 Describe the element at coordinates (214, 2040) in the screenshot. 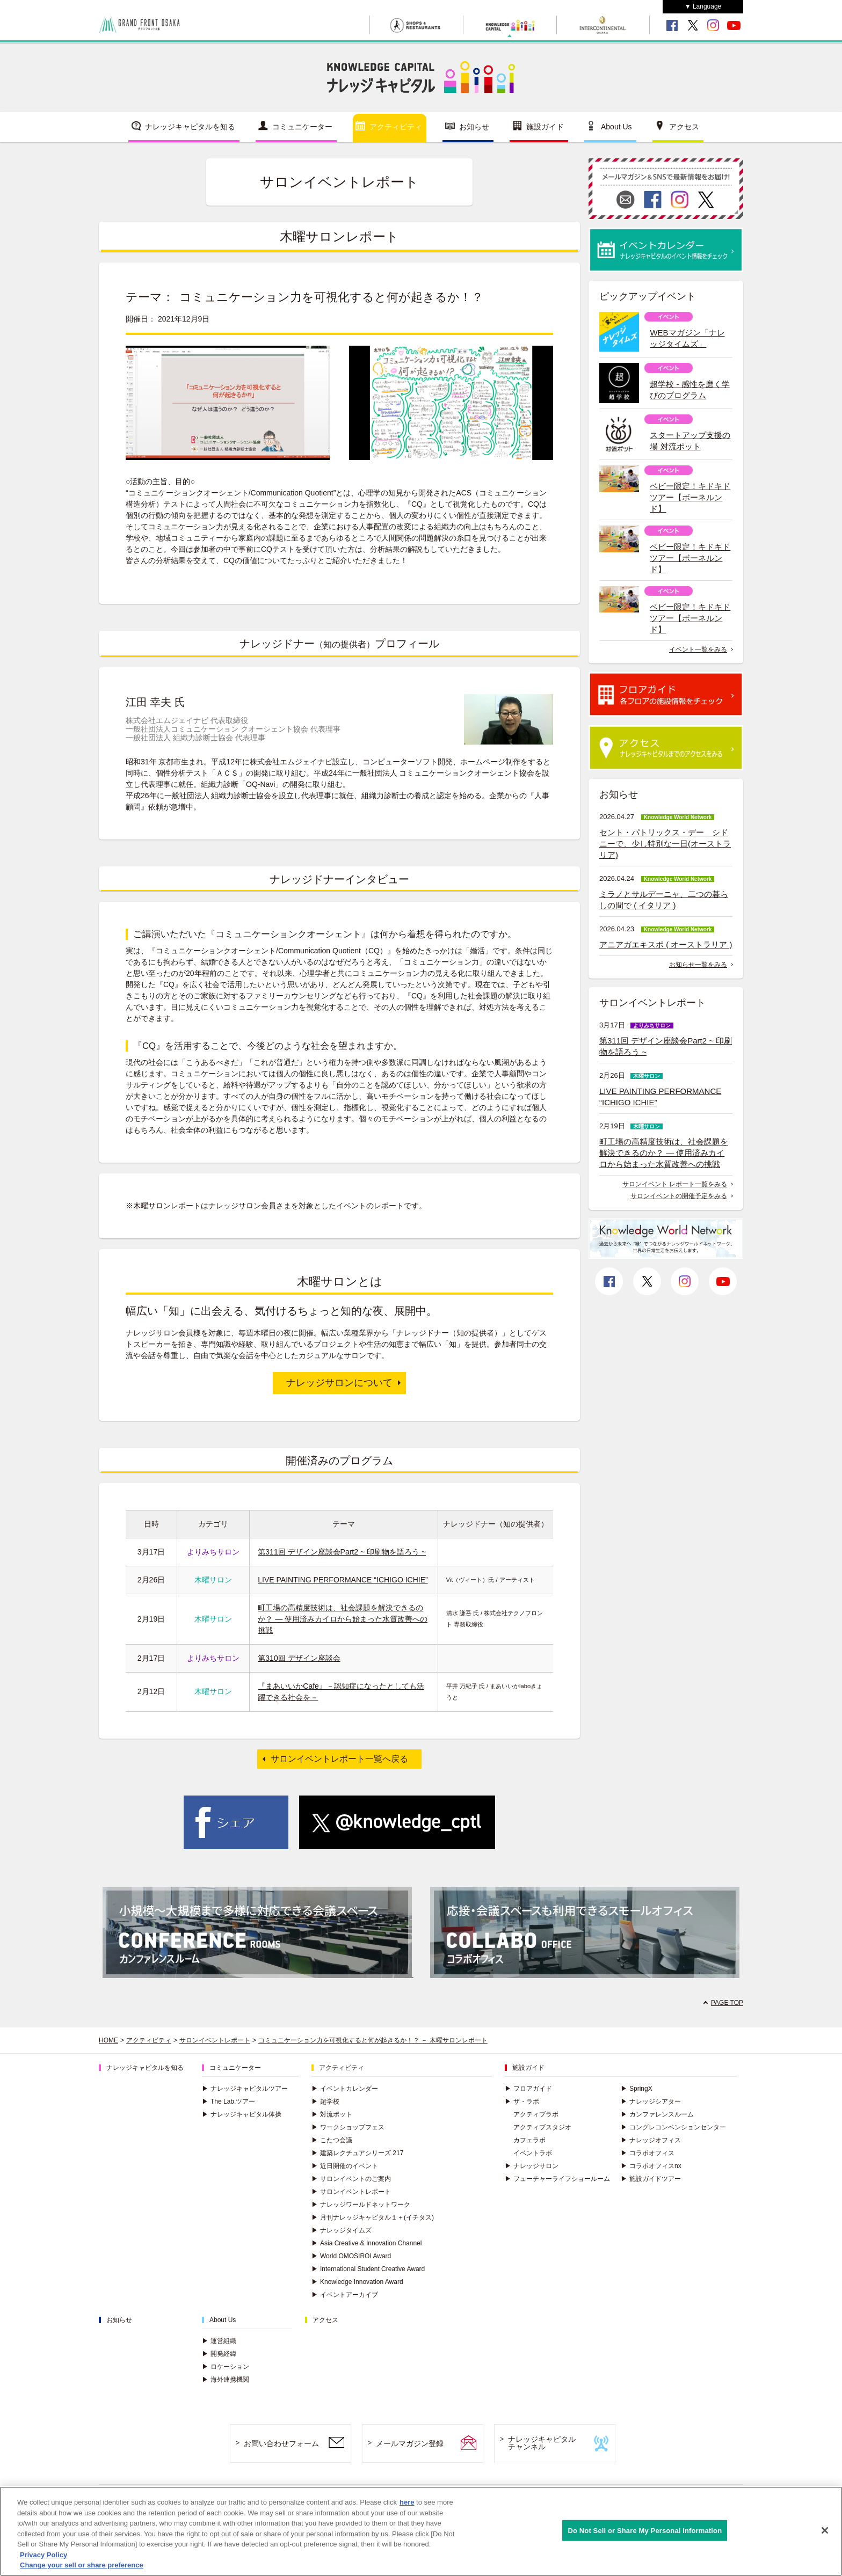

I see `サロンイベントレポート` at that location.